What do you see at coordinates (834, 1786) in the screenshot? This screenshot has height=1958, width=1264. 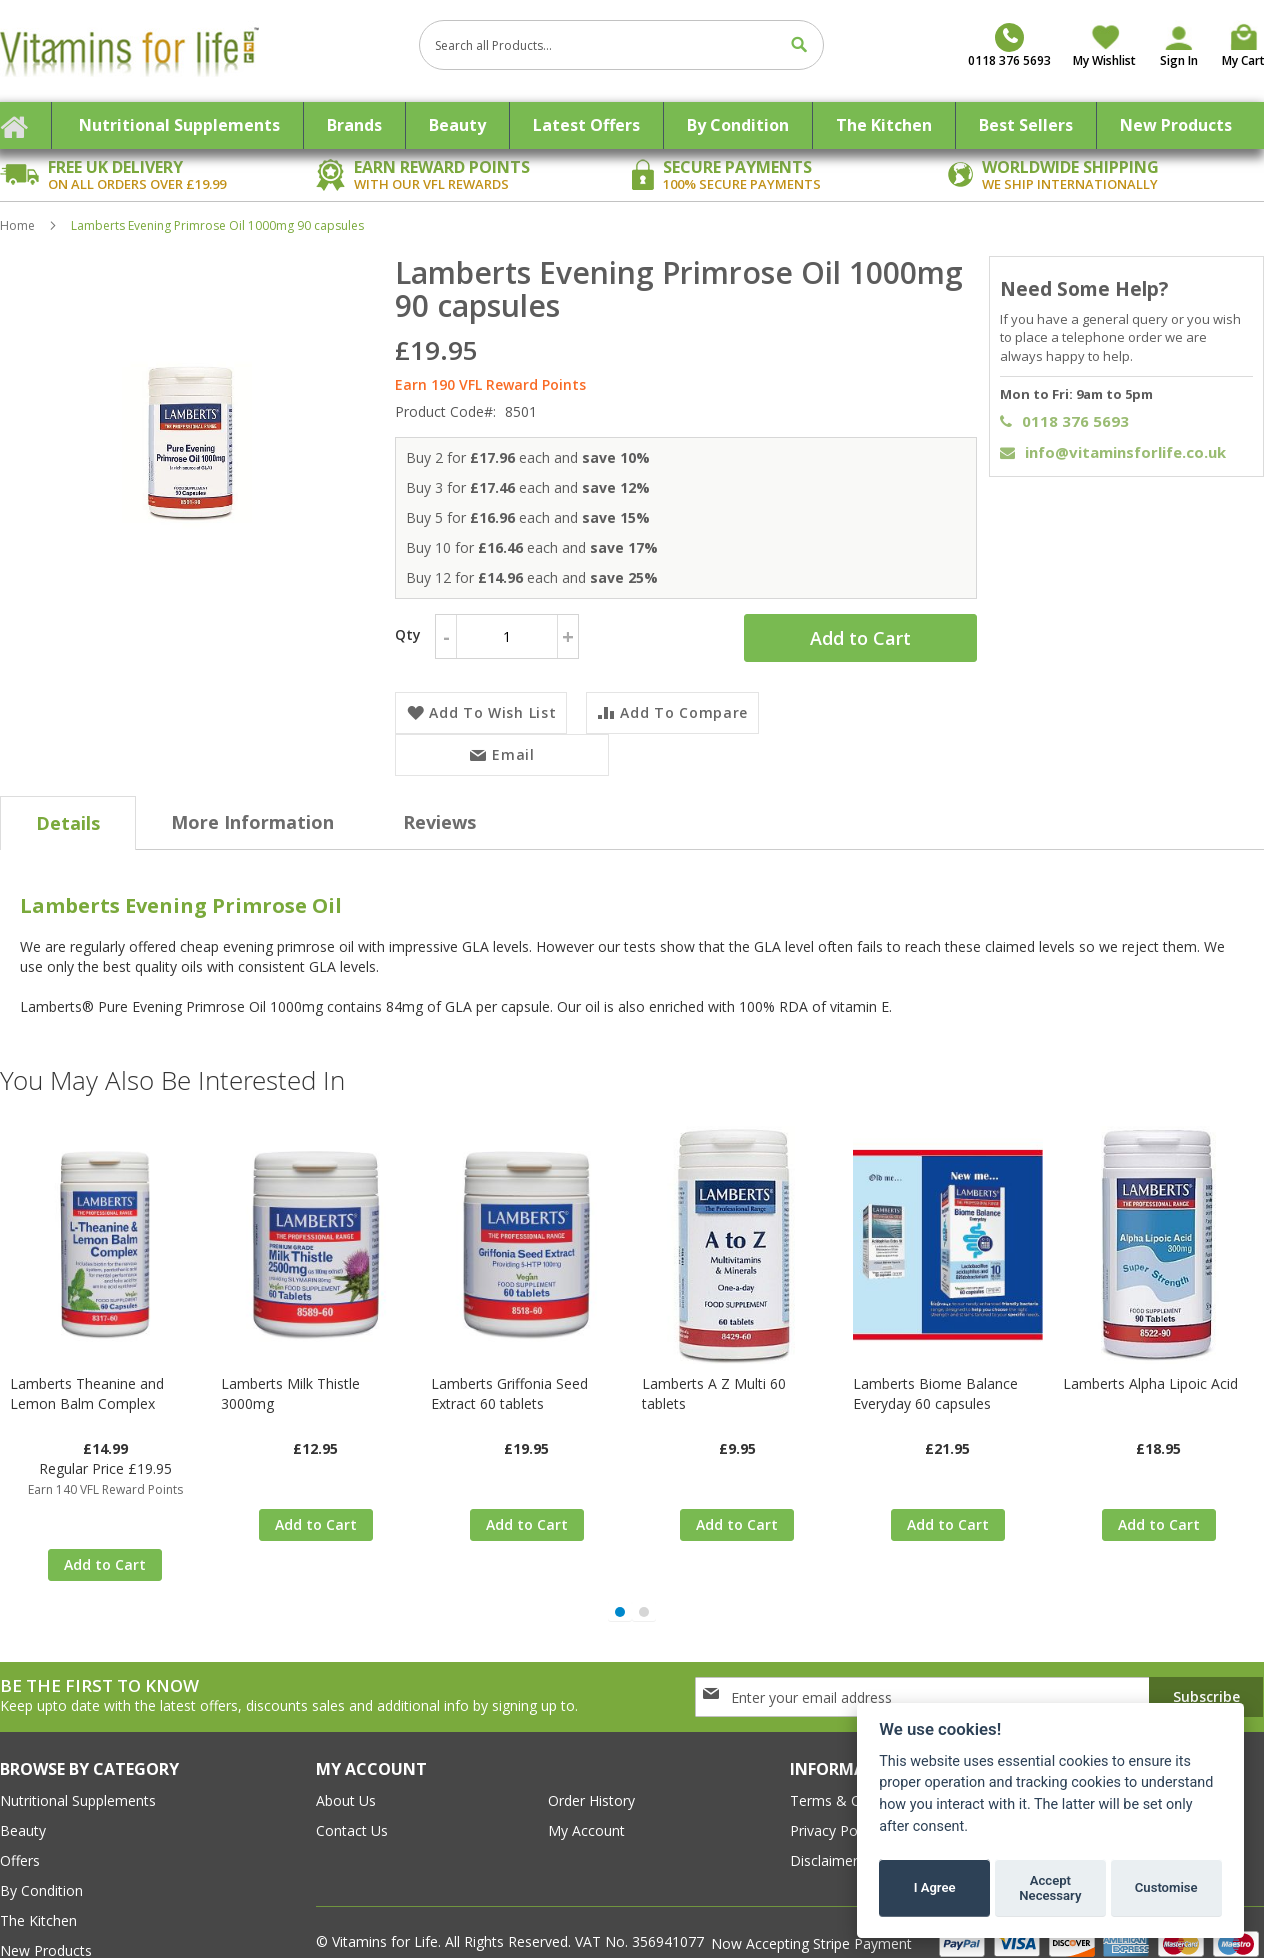 I see `Privacy Policy` at bounding box center [834, 1786].